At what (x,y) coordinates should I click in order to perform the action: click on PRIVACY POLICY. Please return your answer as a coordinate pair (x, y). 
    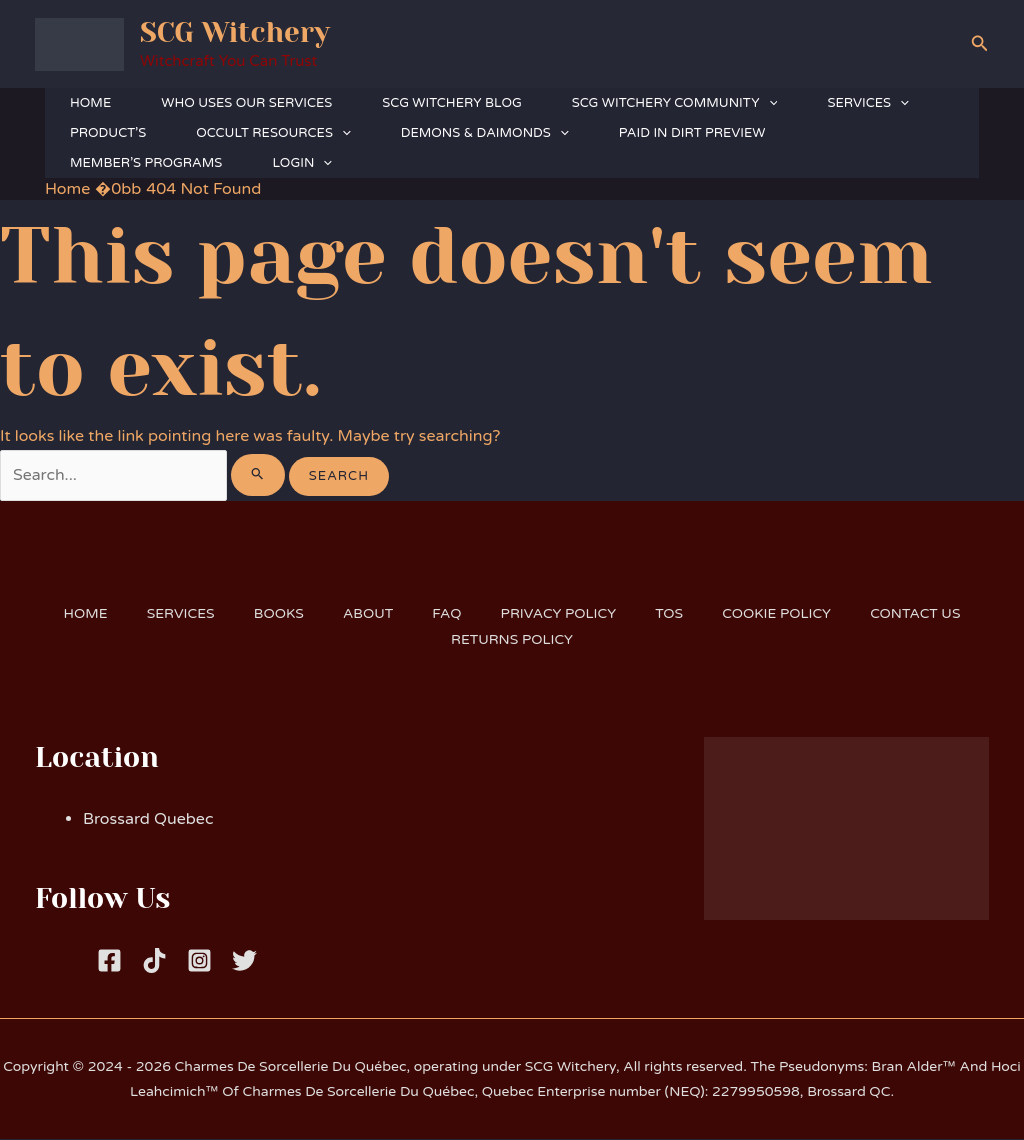
    Looking at the image, I should click on (559, 614).